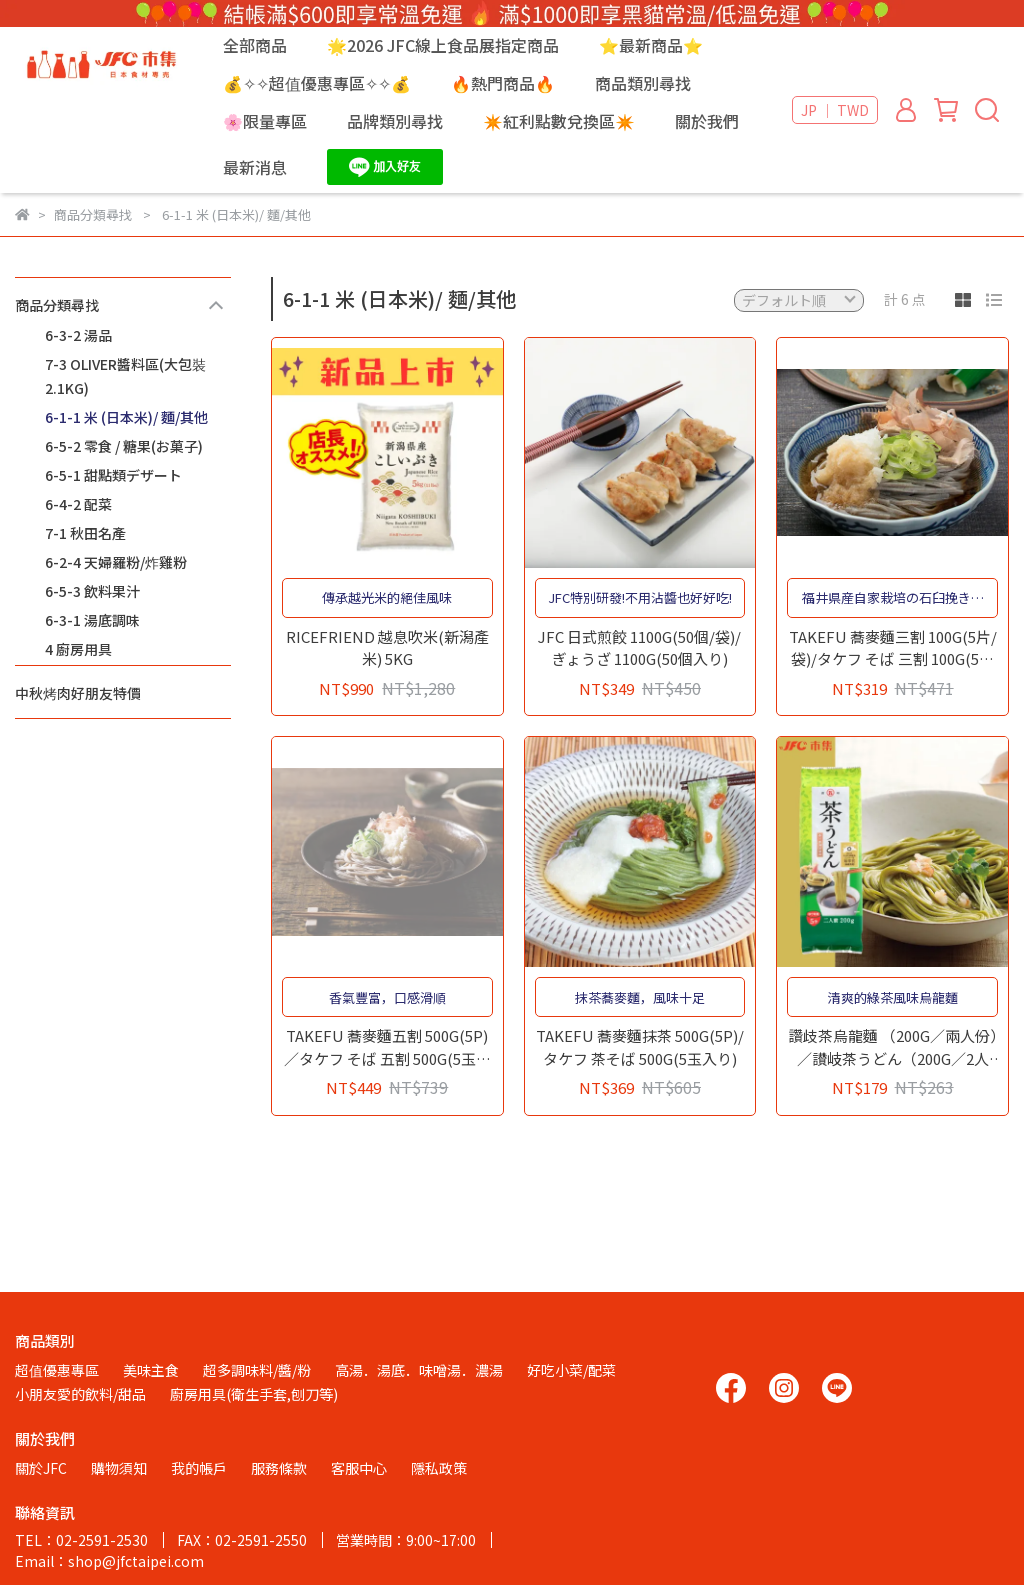 The width and height of the screenshot is (1024, 1585). I want to click on ✴️紅利點數兌換區✴️, so click(559, 121).